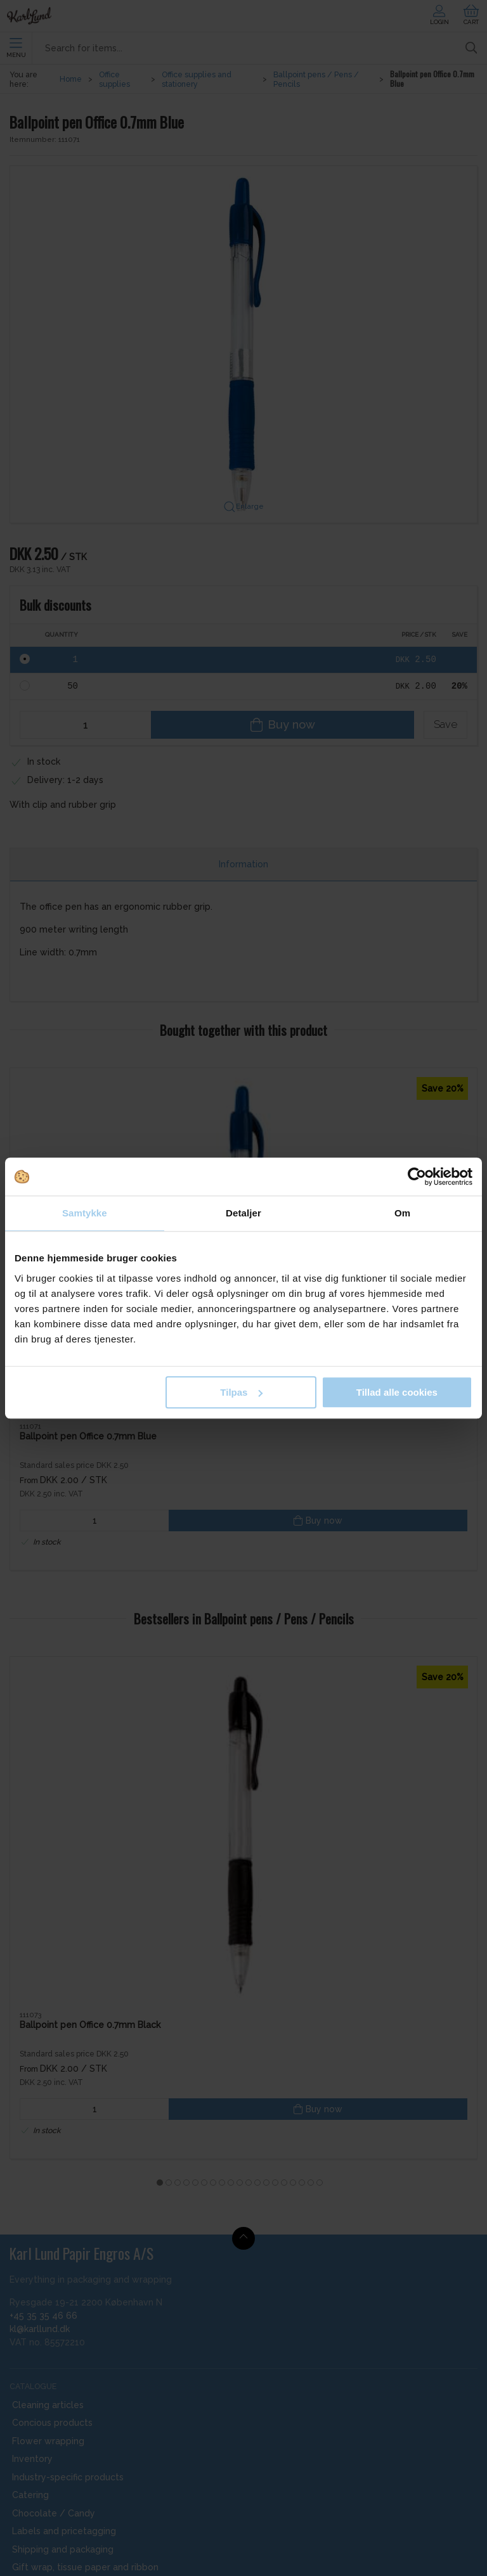 This screenshot has width=487, height=2576. Describe the element at coordinates (243, 1213) in the screenshot. I see `Detaljer [tab]` at that location.